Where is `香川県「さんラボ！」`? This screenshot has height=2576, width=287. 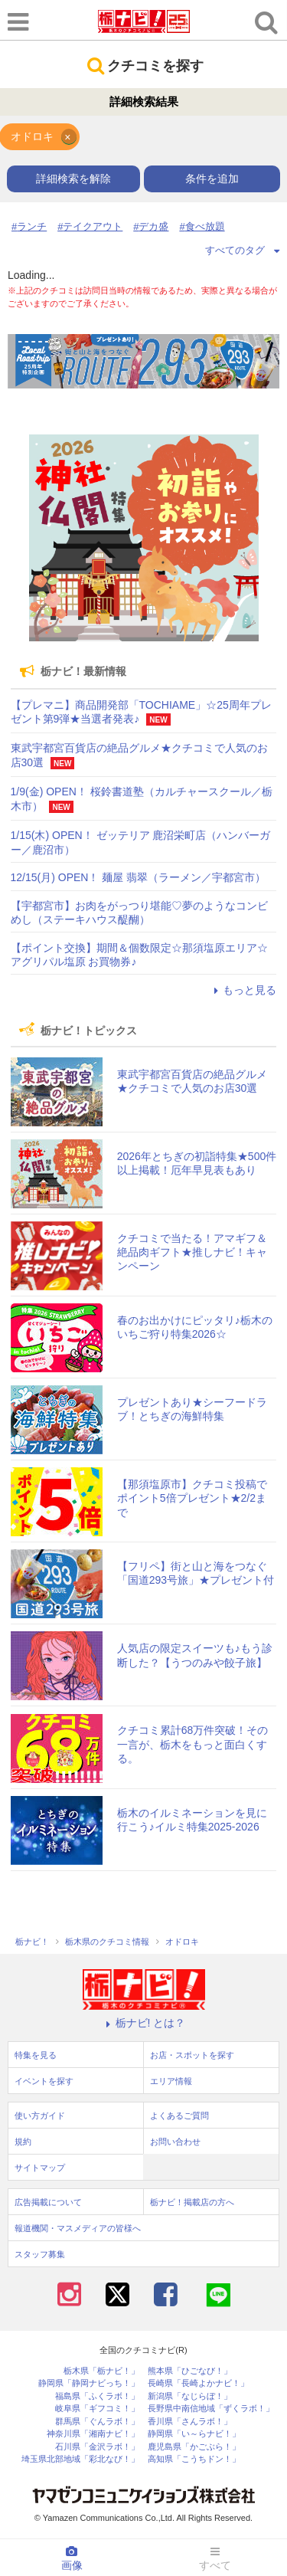
香川県「さんラボ！」 is located at coordinates (190, 2421).